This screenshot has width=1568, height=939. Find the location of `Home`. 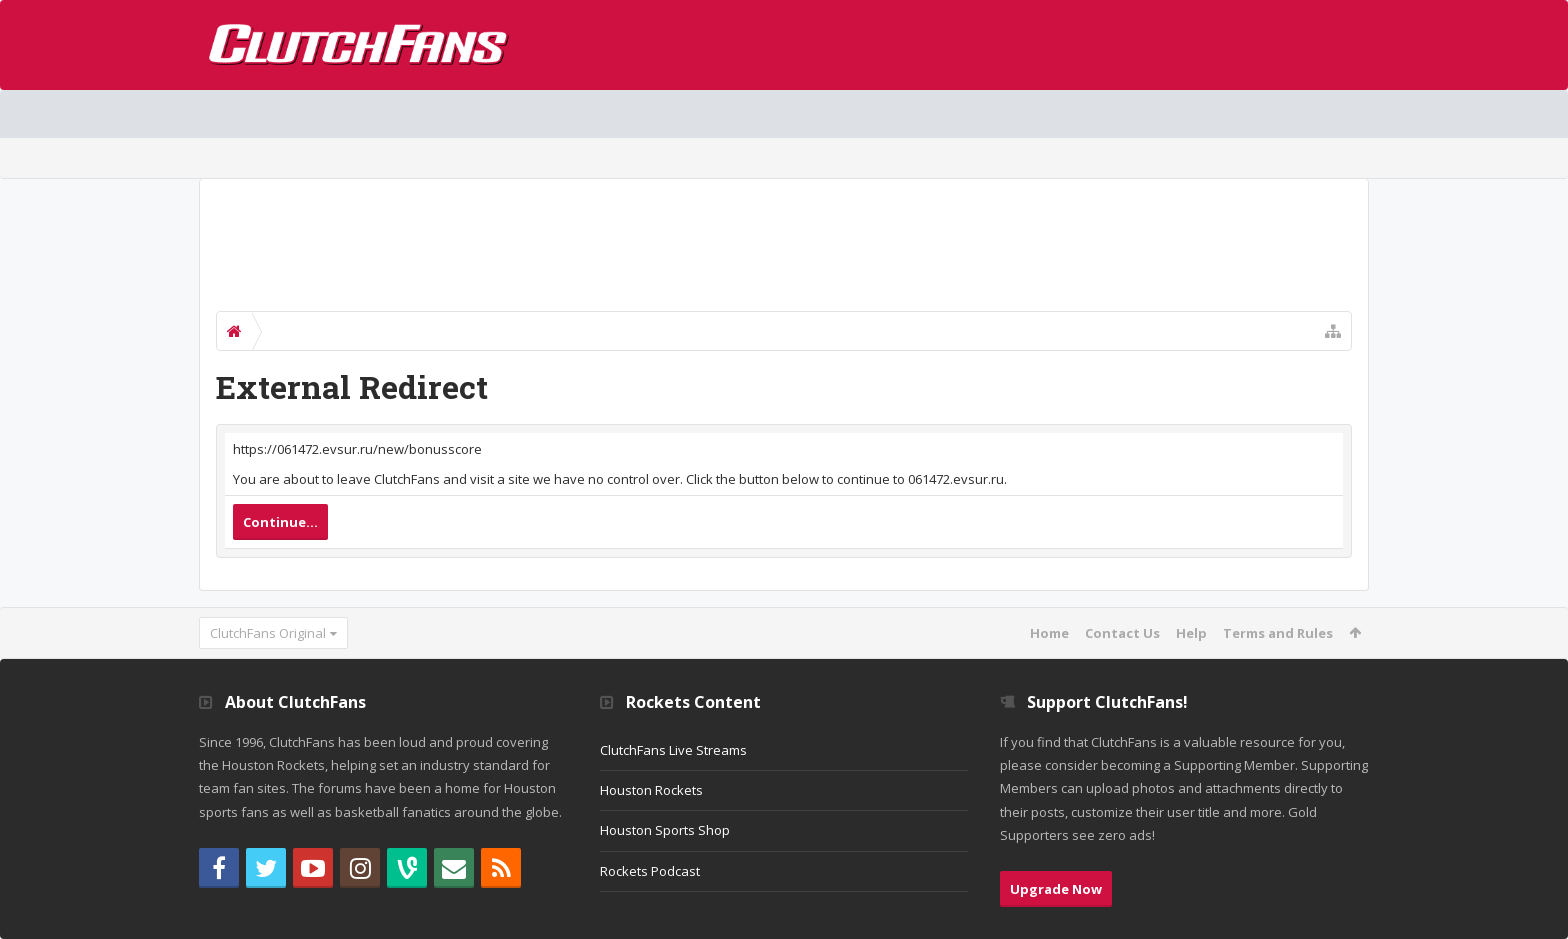

Home is located at coordinates (1049, 633).